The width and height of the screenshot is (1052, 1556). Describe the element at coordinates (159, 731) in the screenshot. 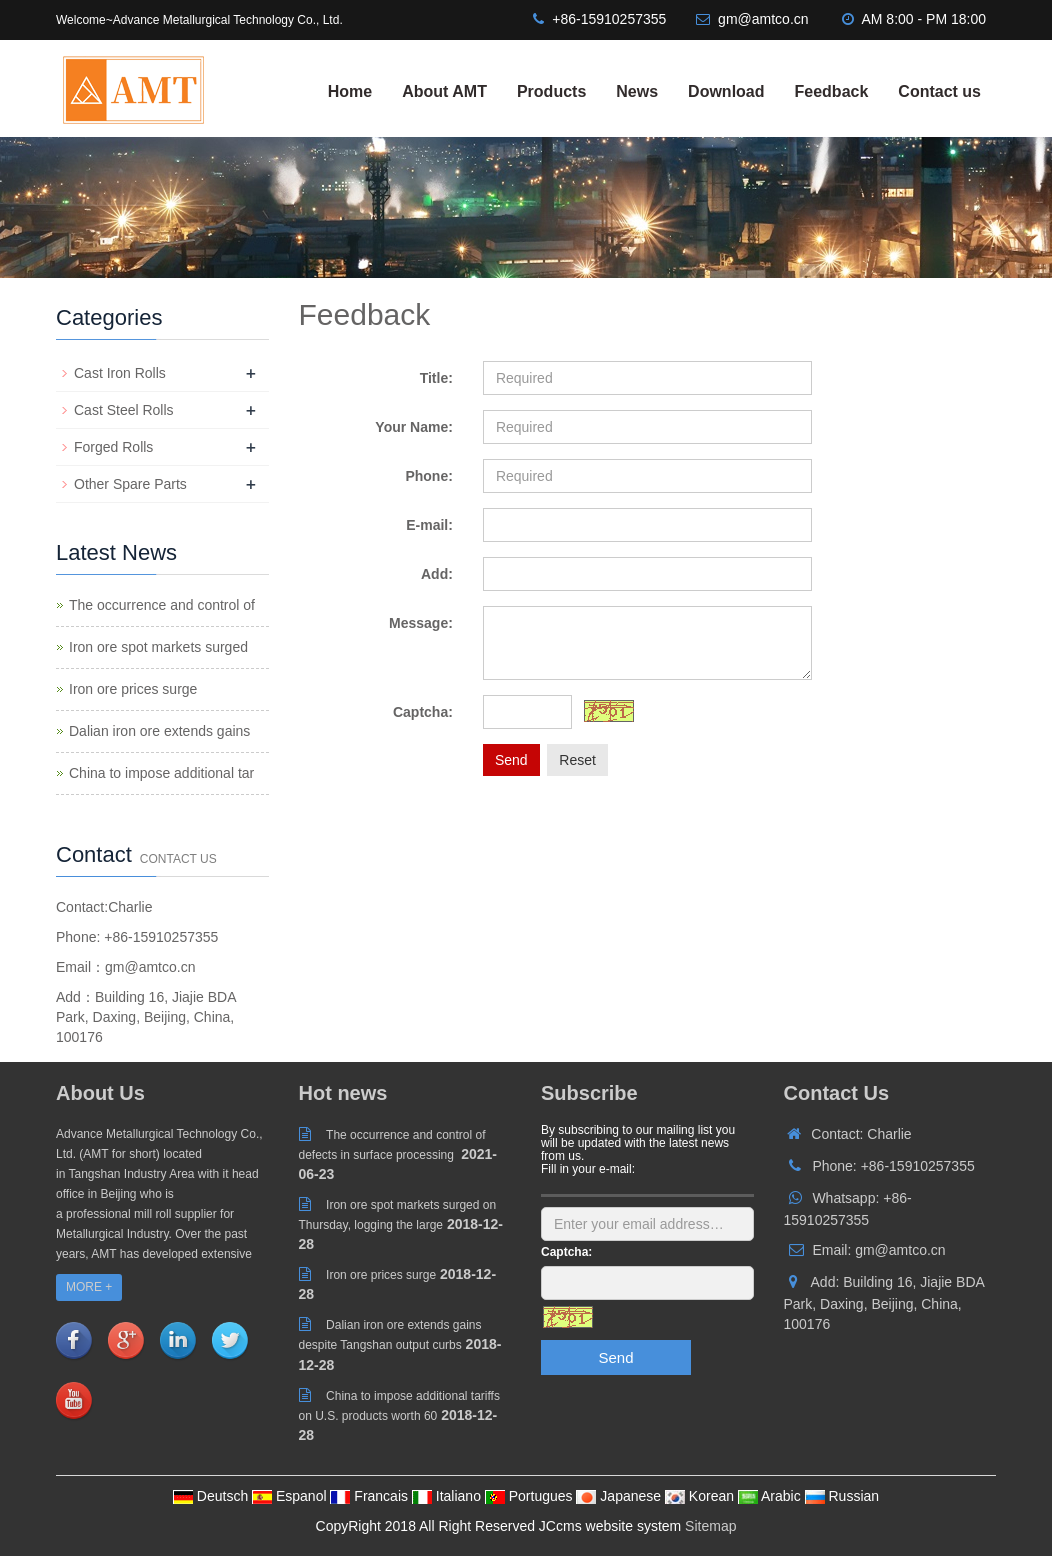

I see `Dalian iron ore extends gains` at that location.